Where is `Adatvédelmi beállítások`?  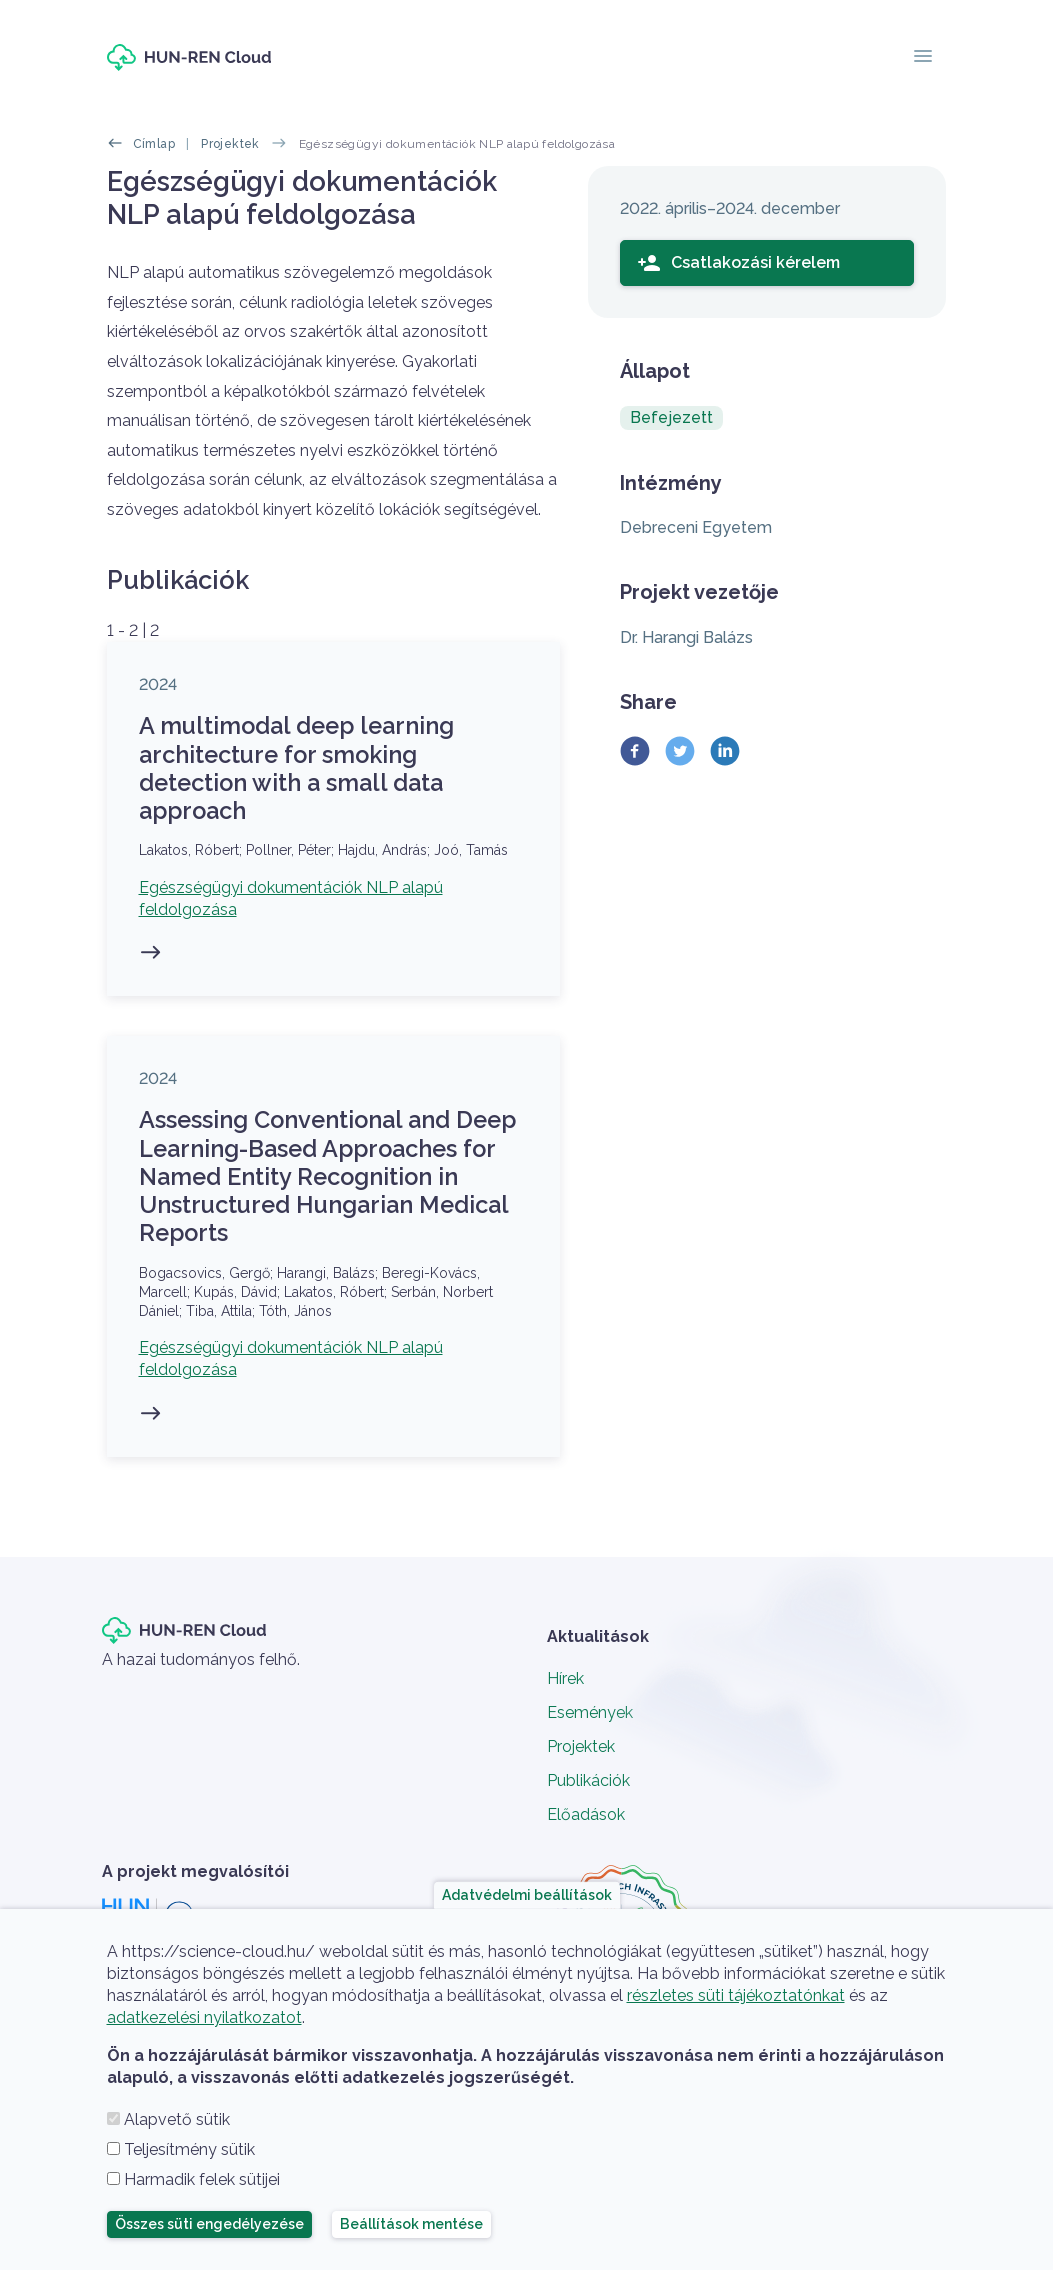 Adatvédelmi beállítások is located at coordinates (527, 1895).